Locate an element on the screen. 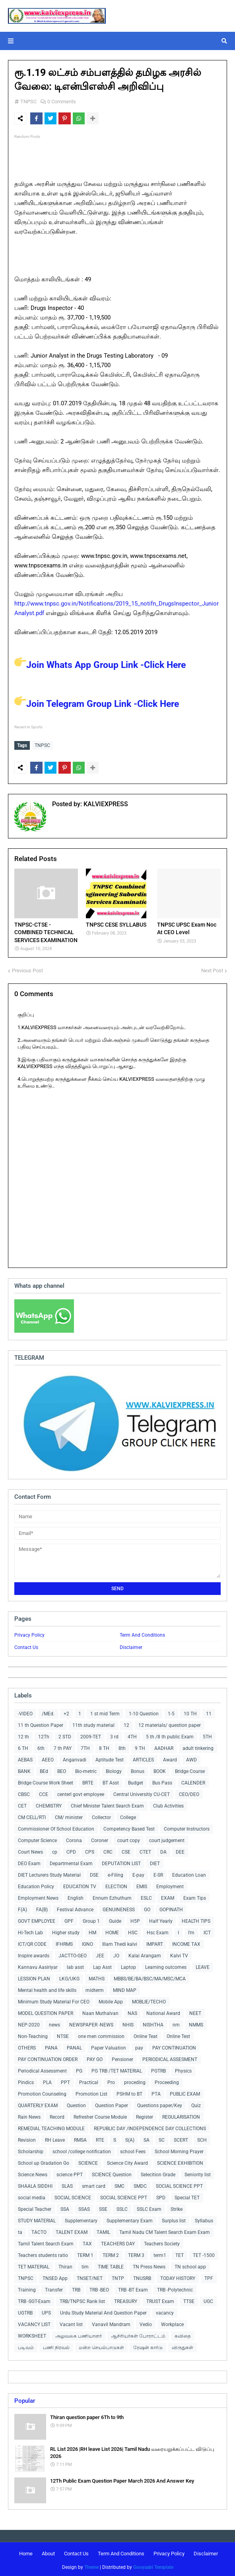 This screenshot has height=2576, width=235. E-SR is located at coordinates (158, 1873).